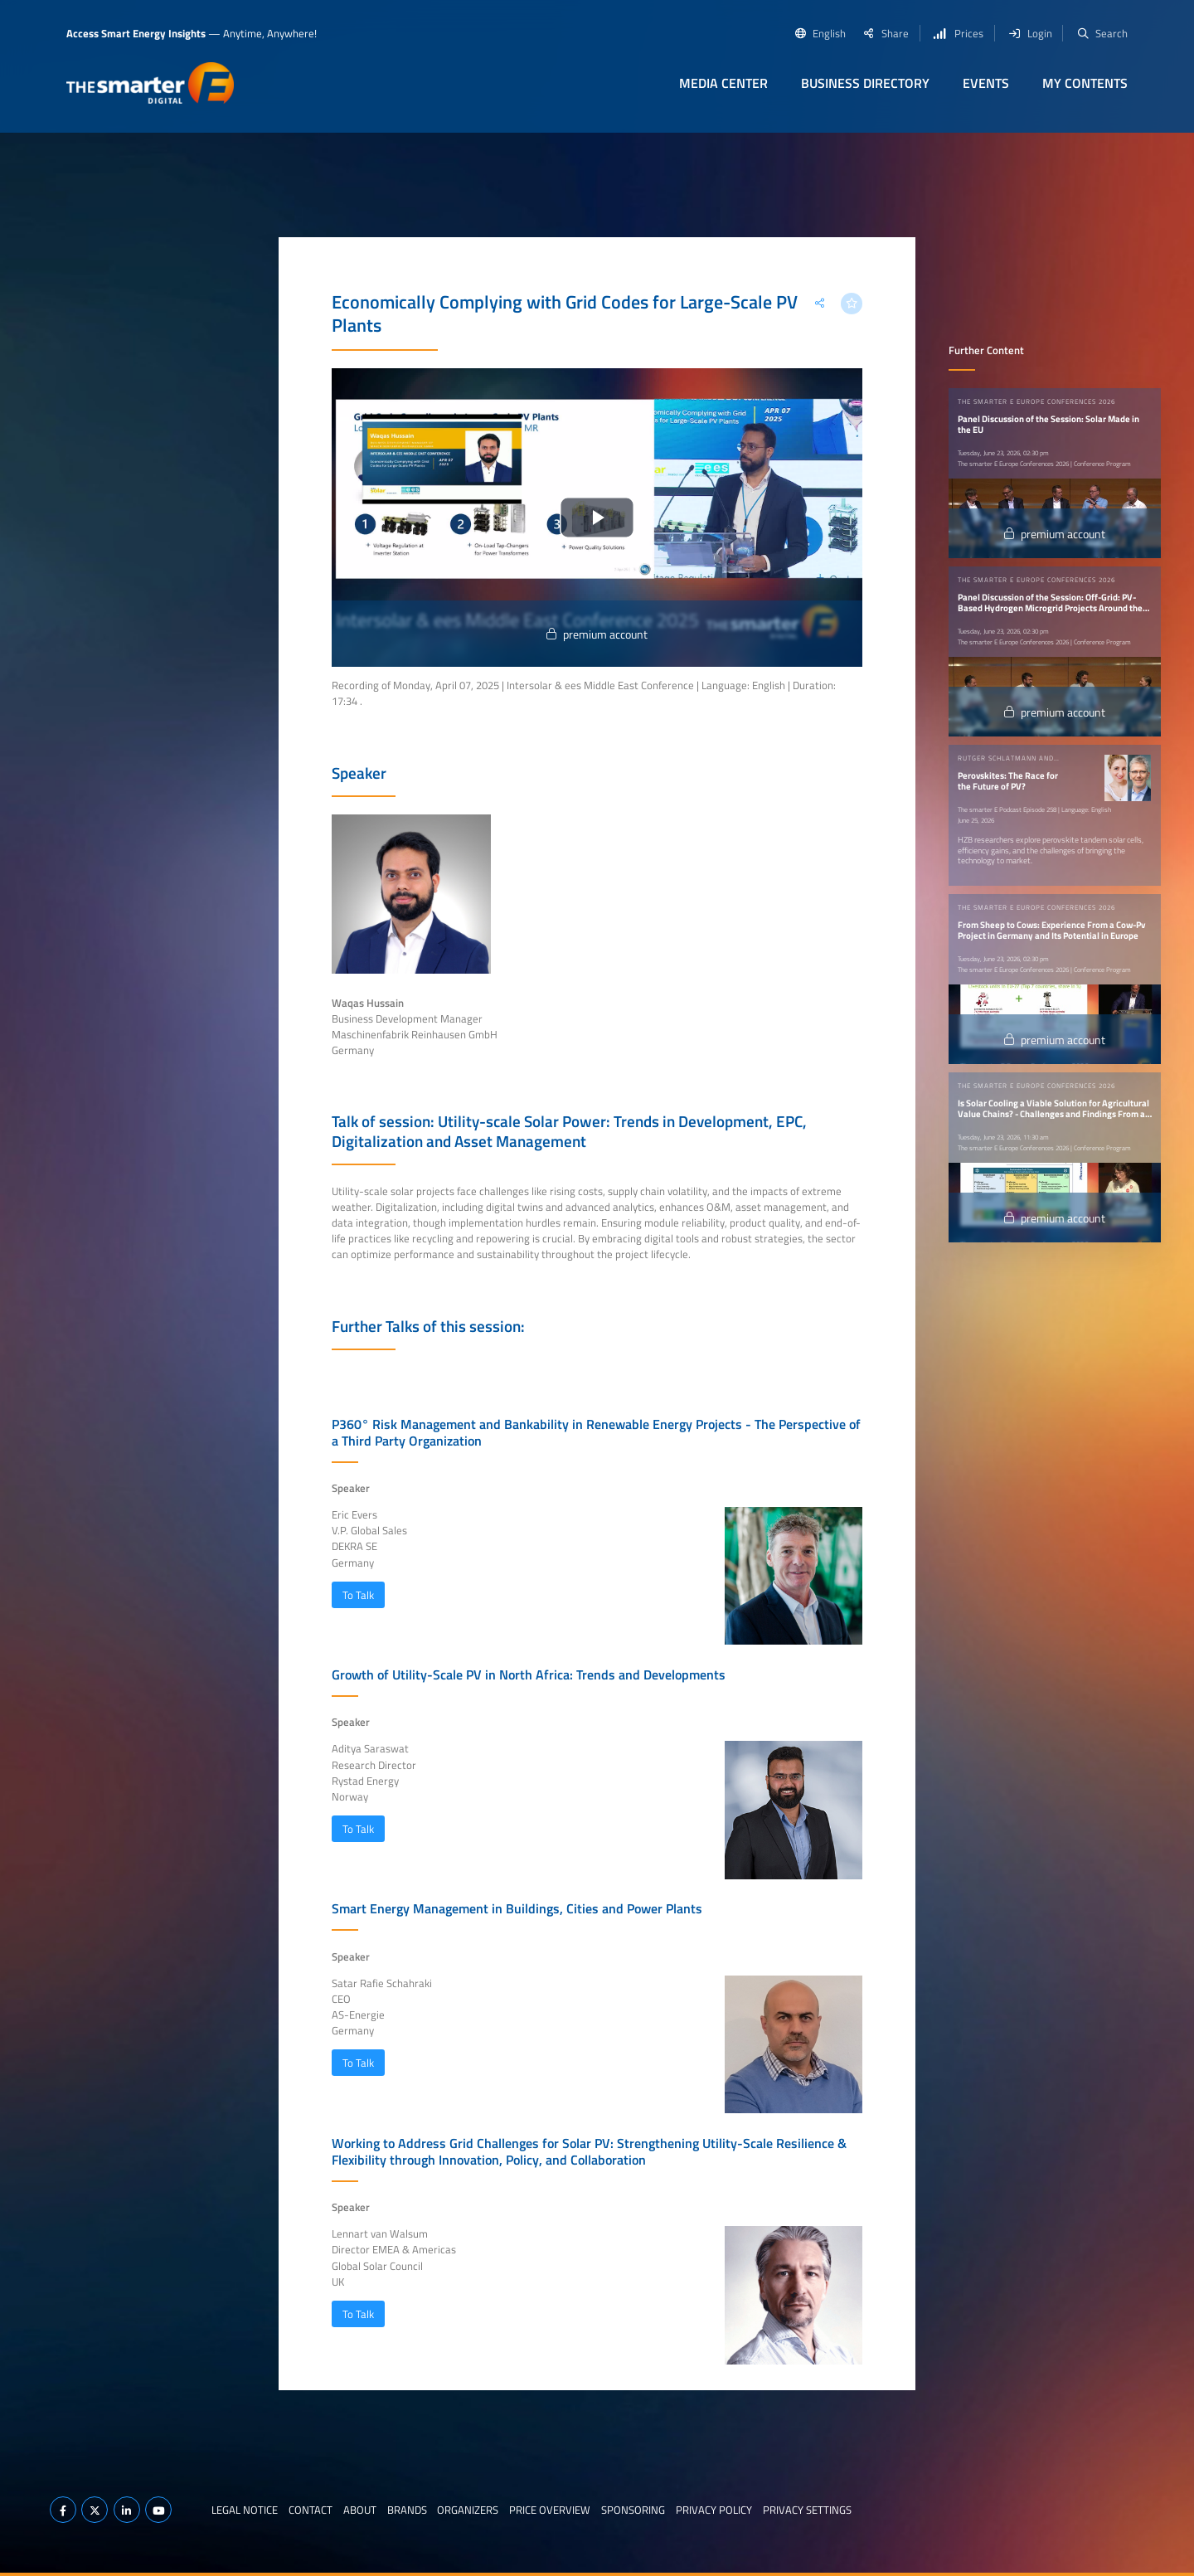 The image size is (1194, 2576). I want to click on Events, so click(986, 83).